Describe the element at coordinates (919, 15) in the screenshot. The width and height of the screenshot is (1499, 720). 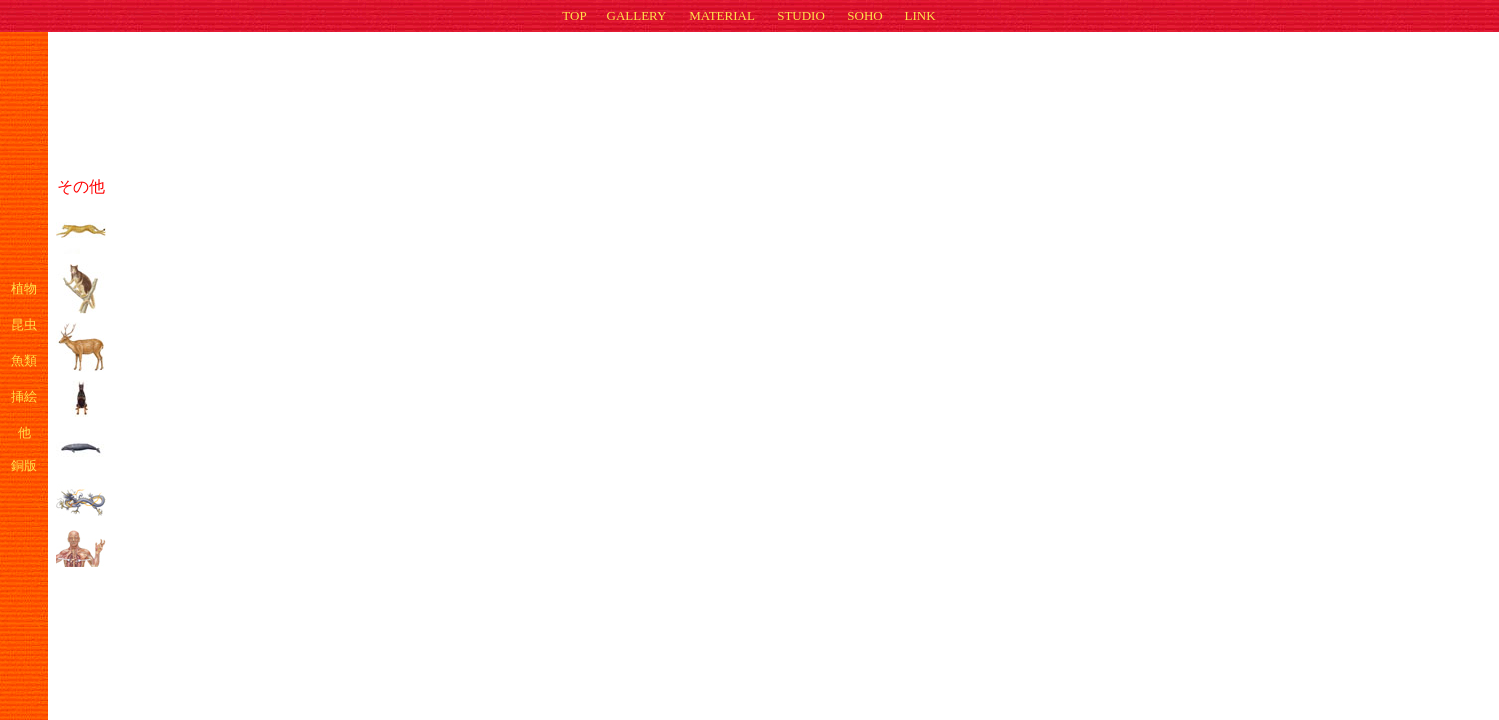
I see `LINK` at that location.